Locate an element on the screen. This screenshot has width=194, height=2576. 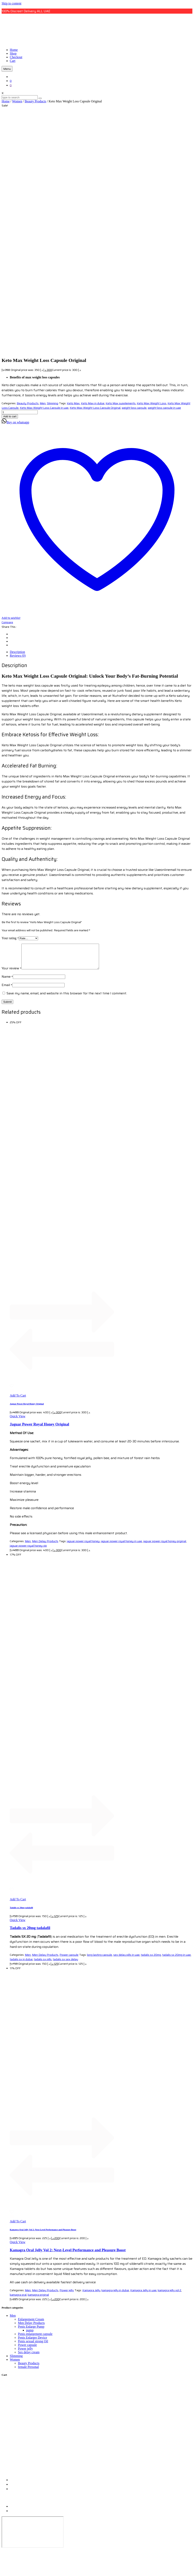
tadalis sx 20mg in uae is located at coordinates (176, 1721).